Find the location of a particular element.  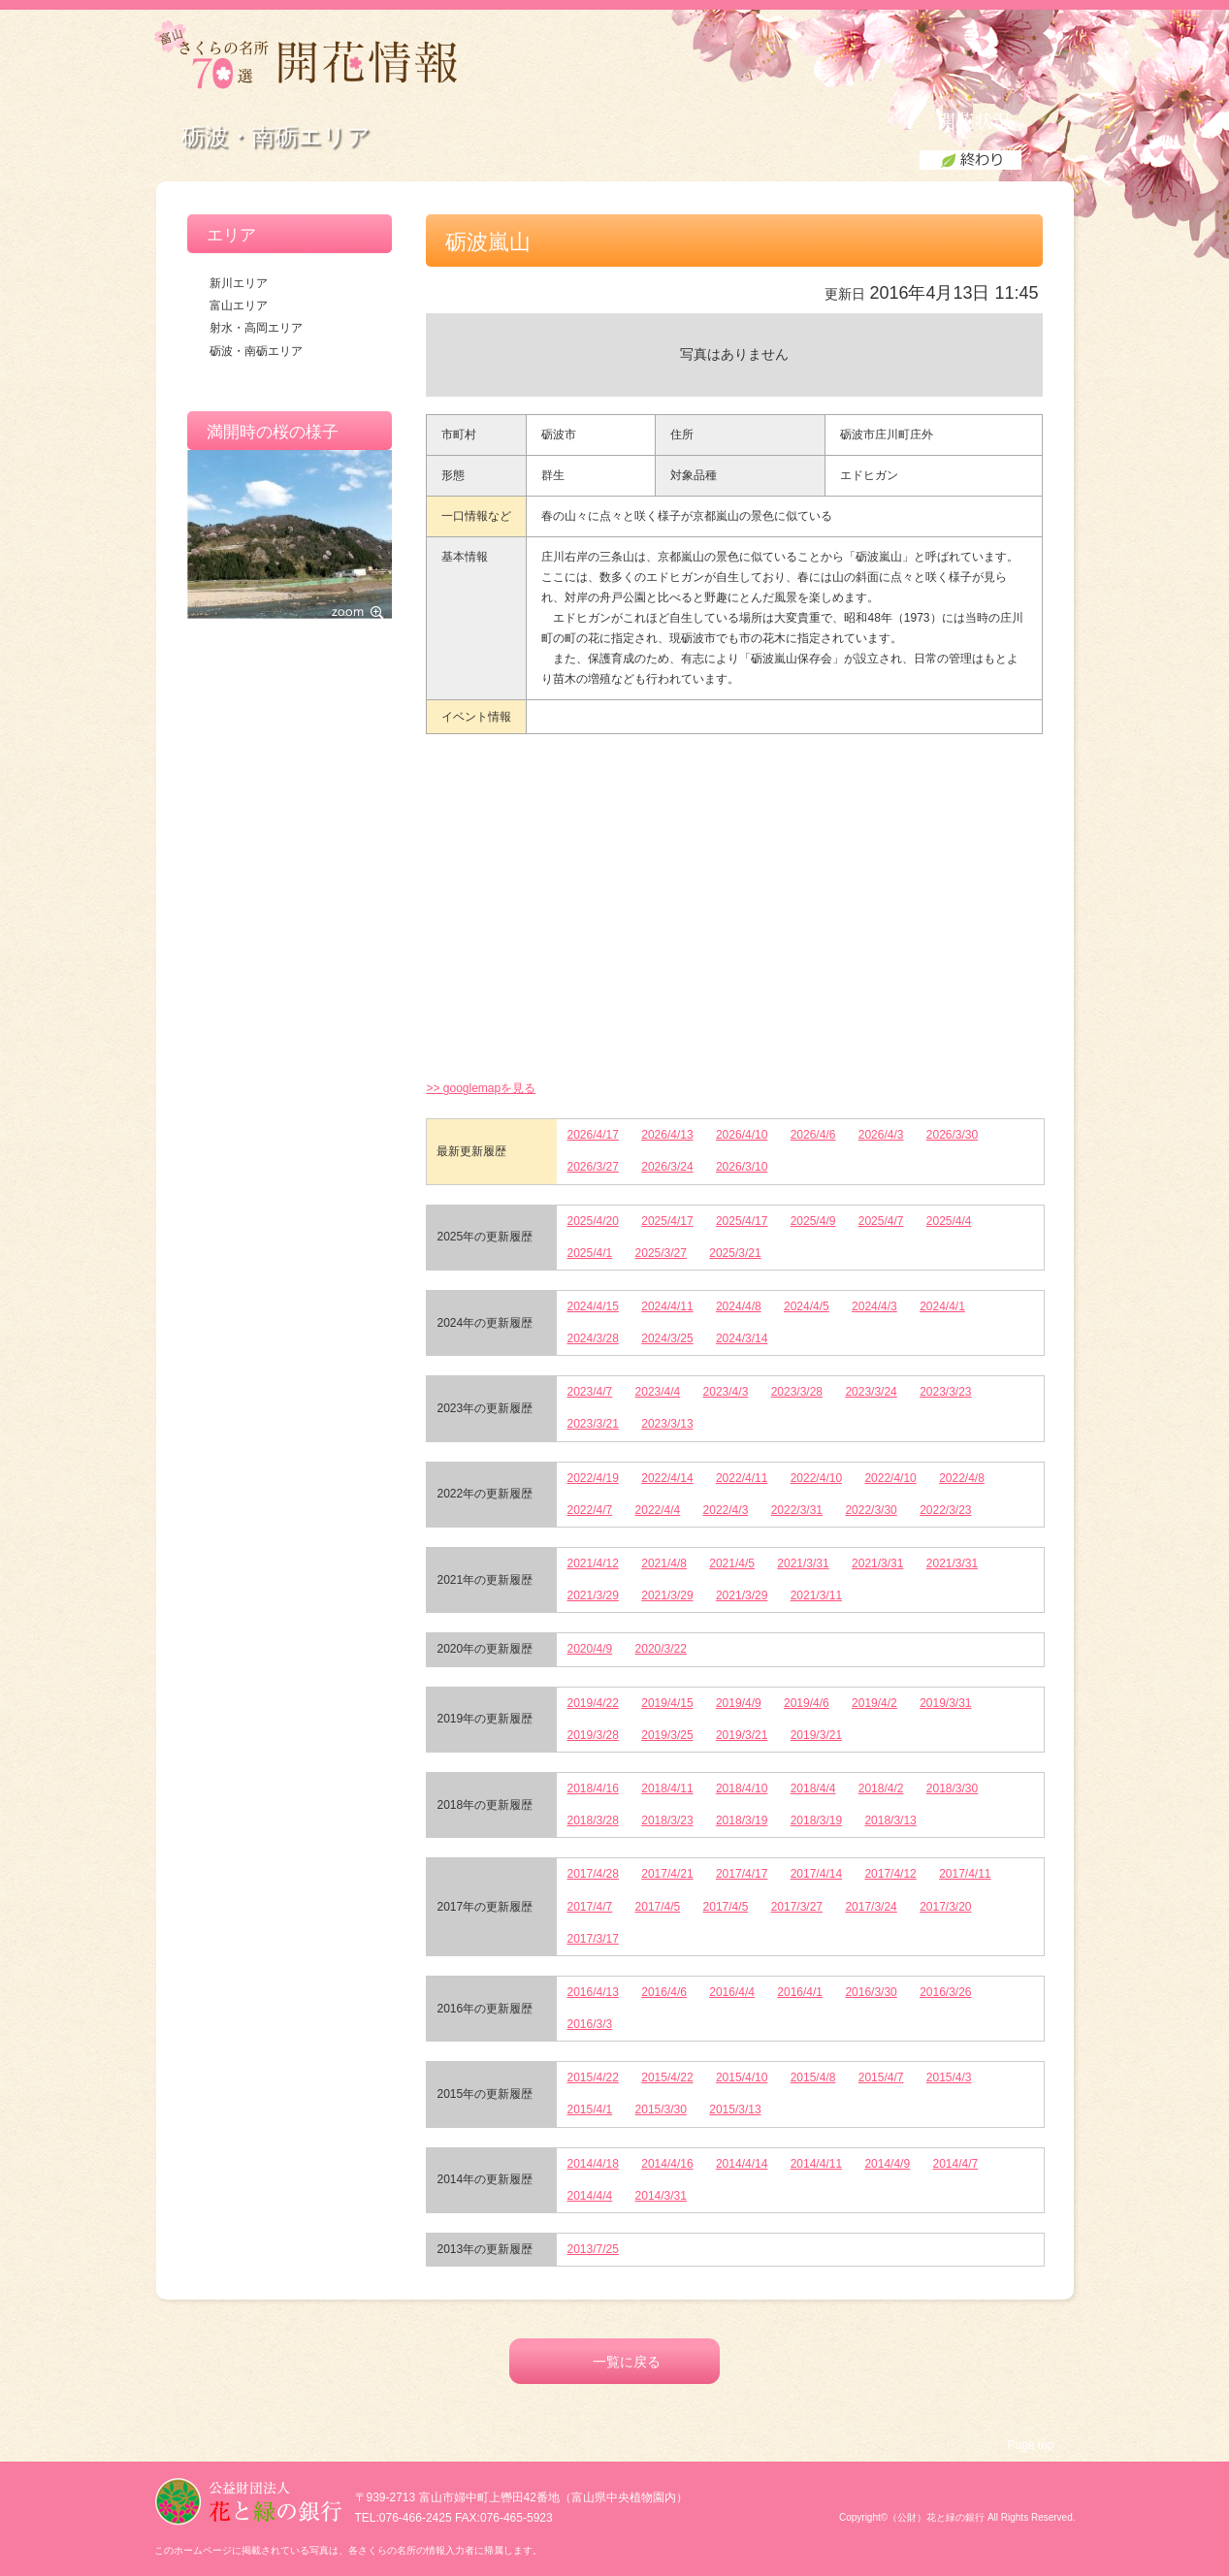

2014/4/9 is located at coordinates (887, 2164).